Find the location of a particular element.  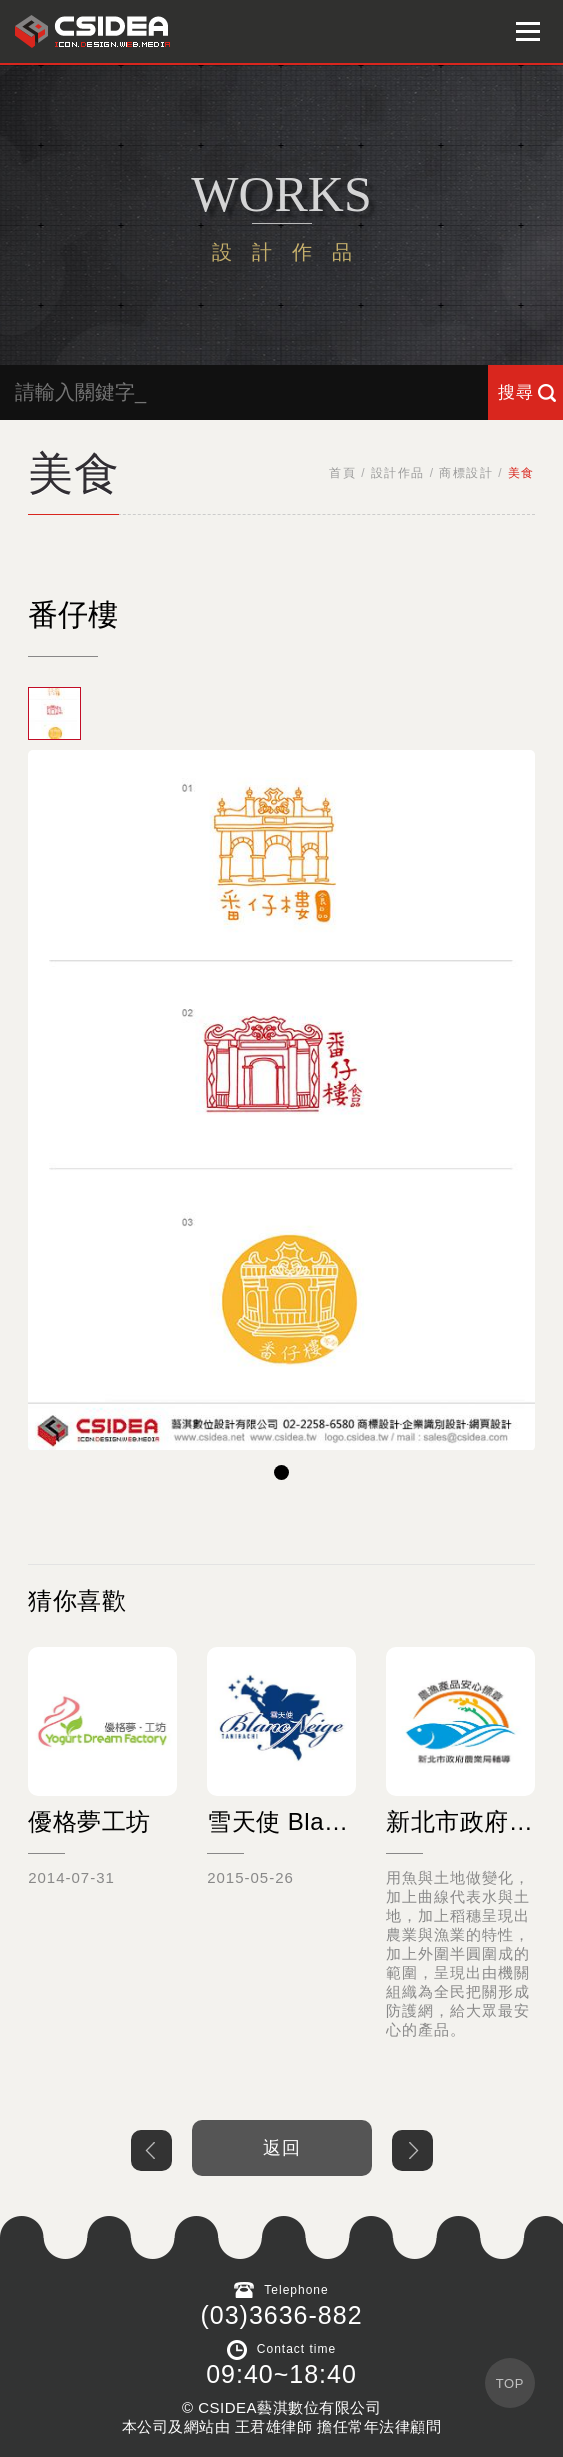

上一個 is located at coordinates (151, 2150).